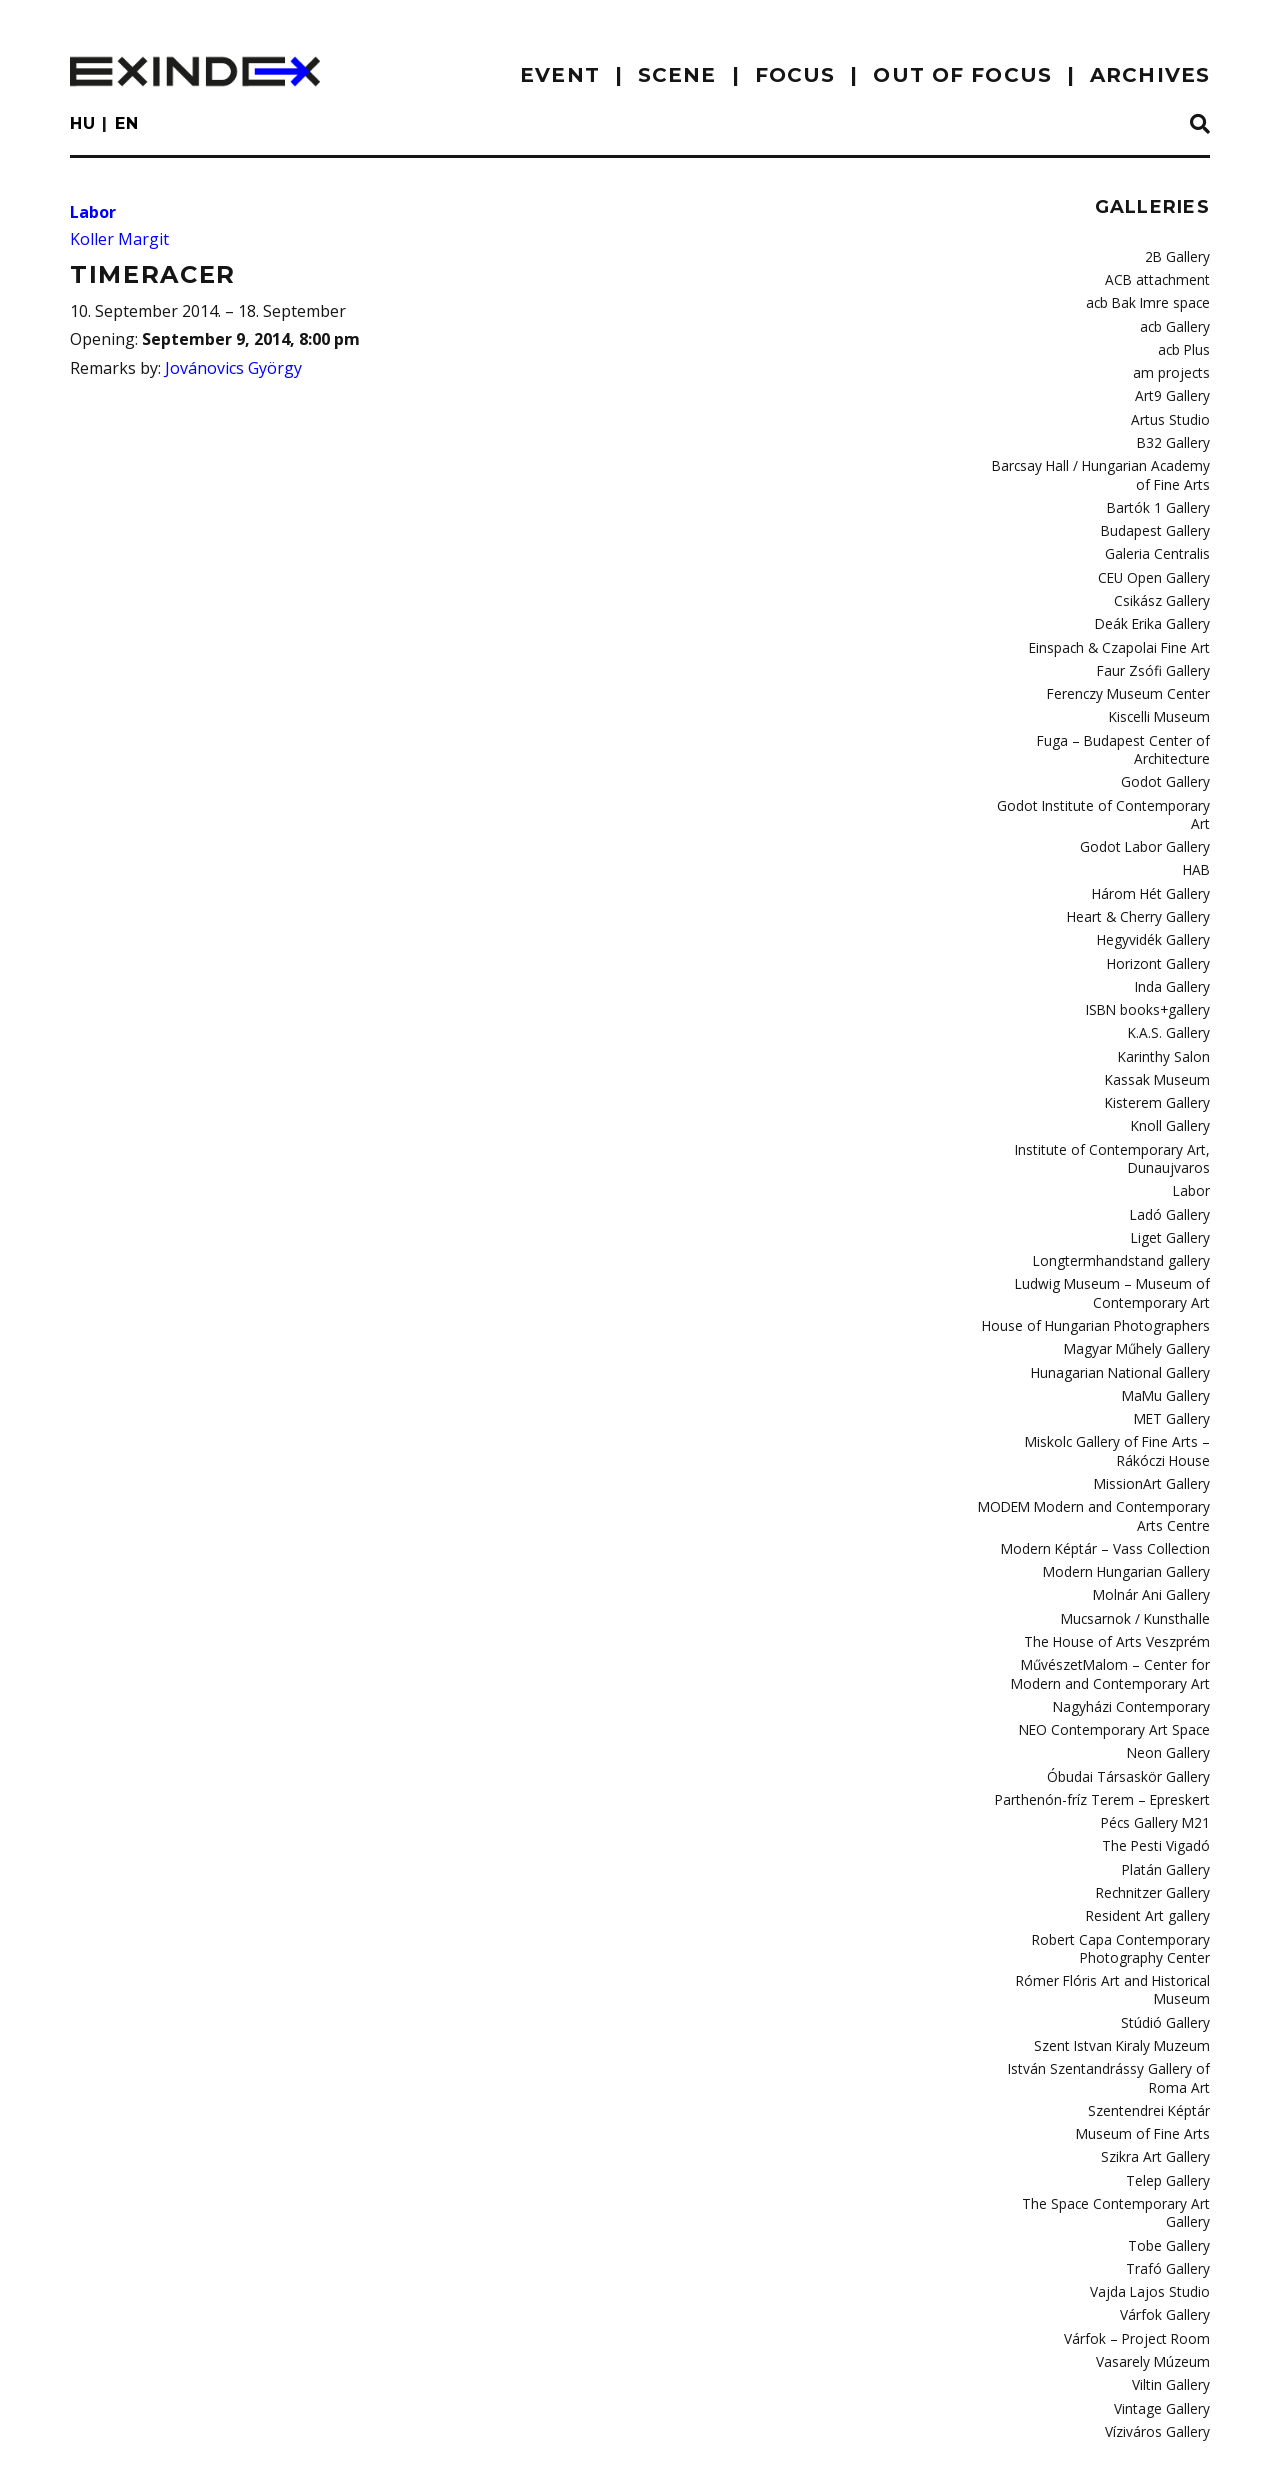 The height and width of the screenshot is (2488, 1280). Describe the element at coordinates (1156, 652) in the screenshot. I see `Faur Zsófi Gallery` at that location.